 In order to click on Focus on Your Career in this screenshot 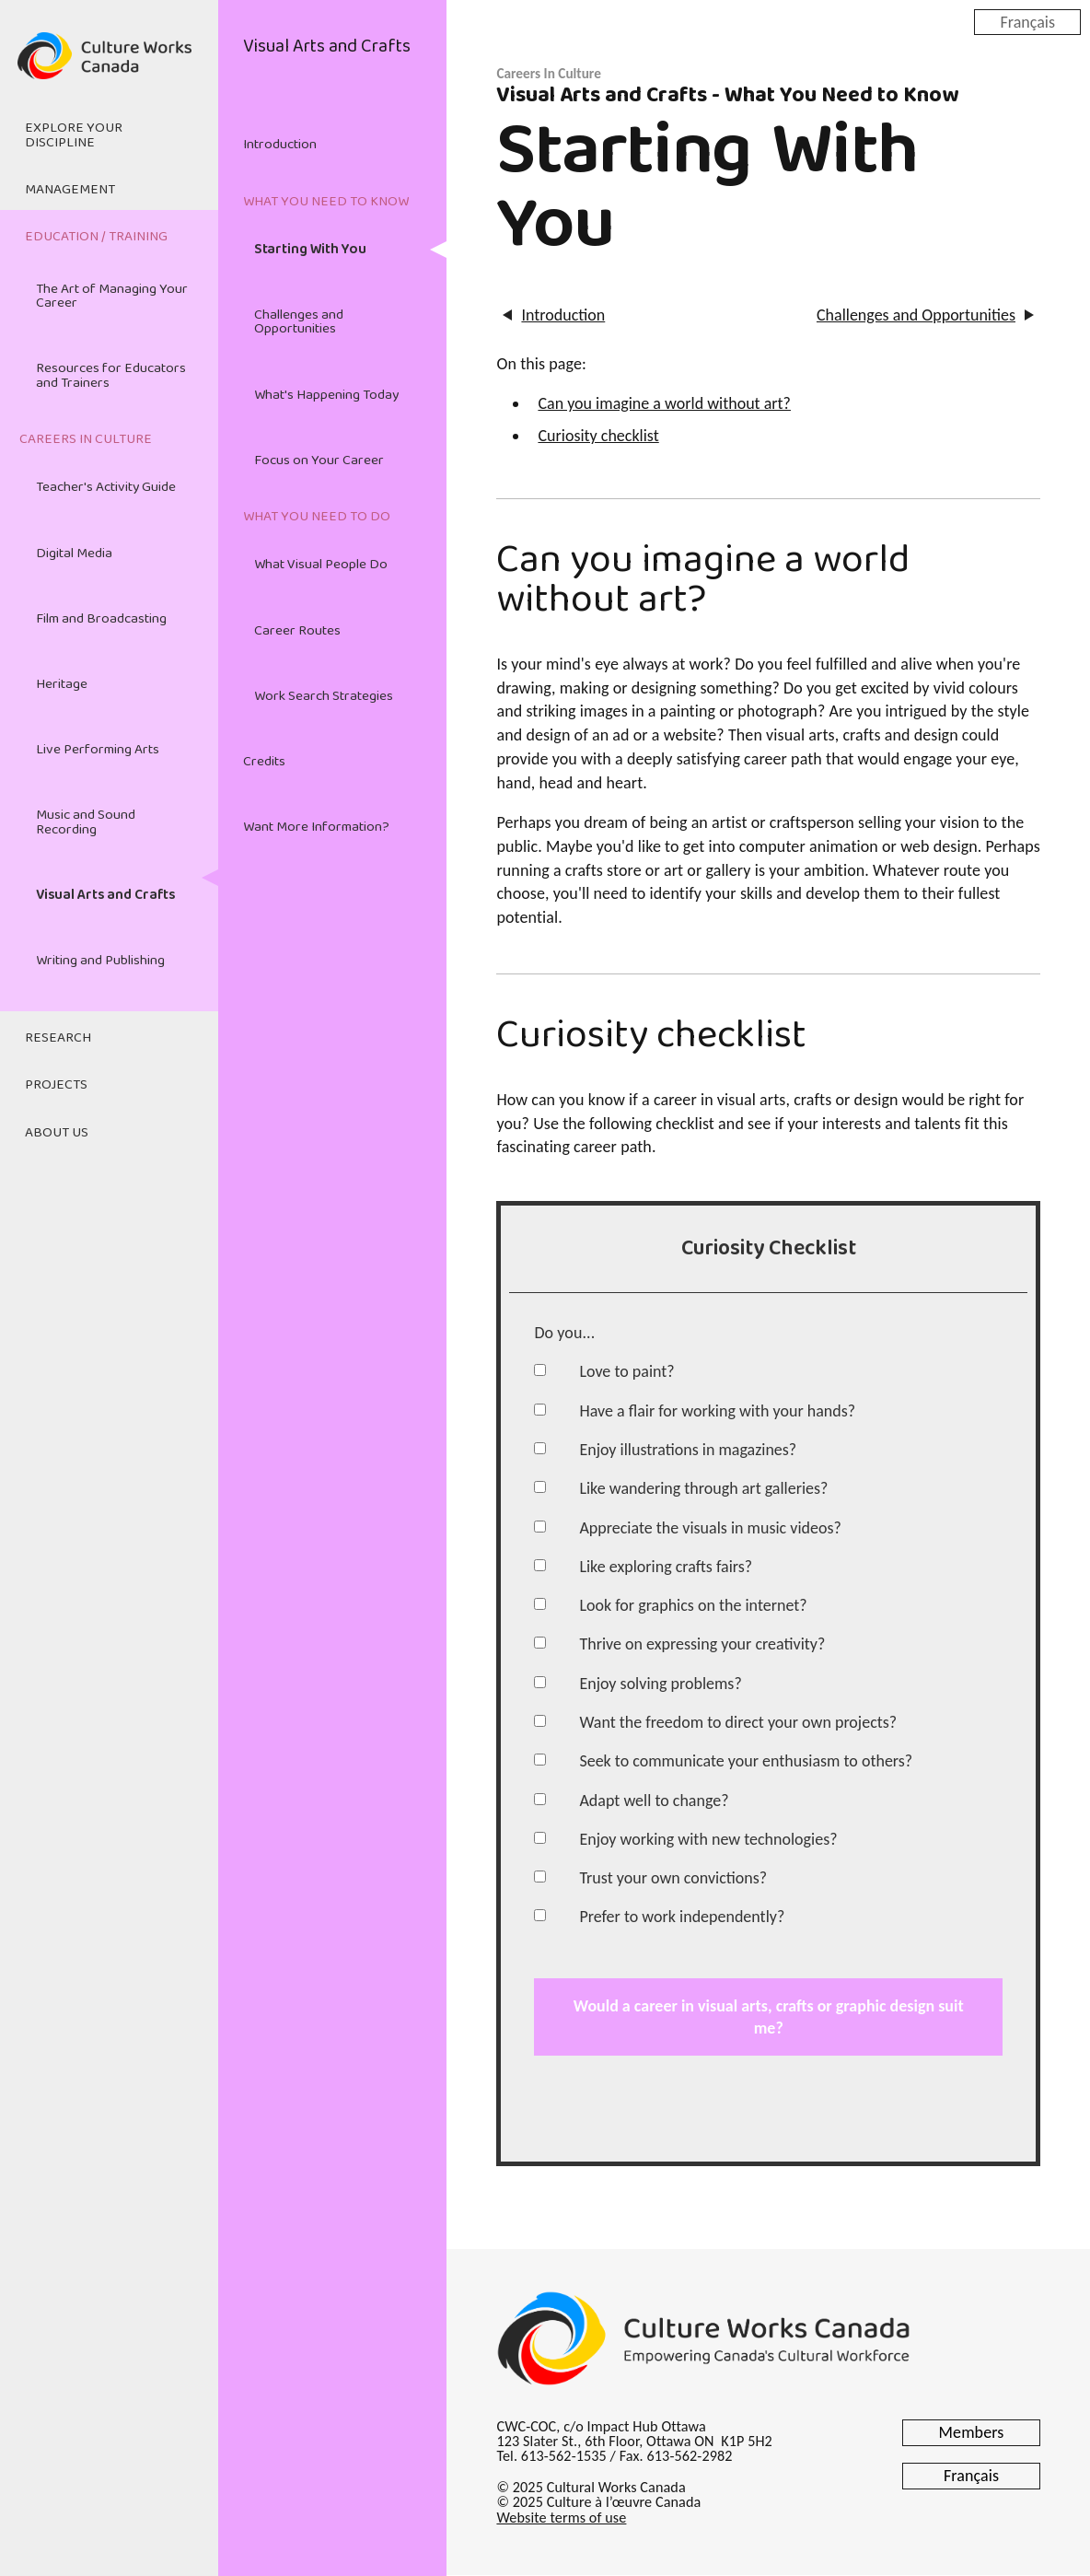, I will do `click(319, 460)`.